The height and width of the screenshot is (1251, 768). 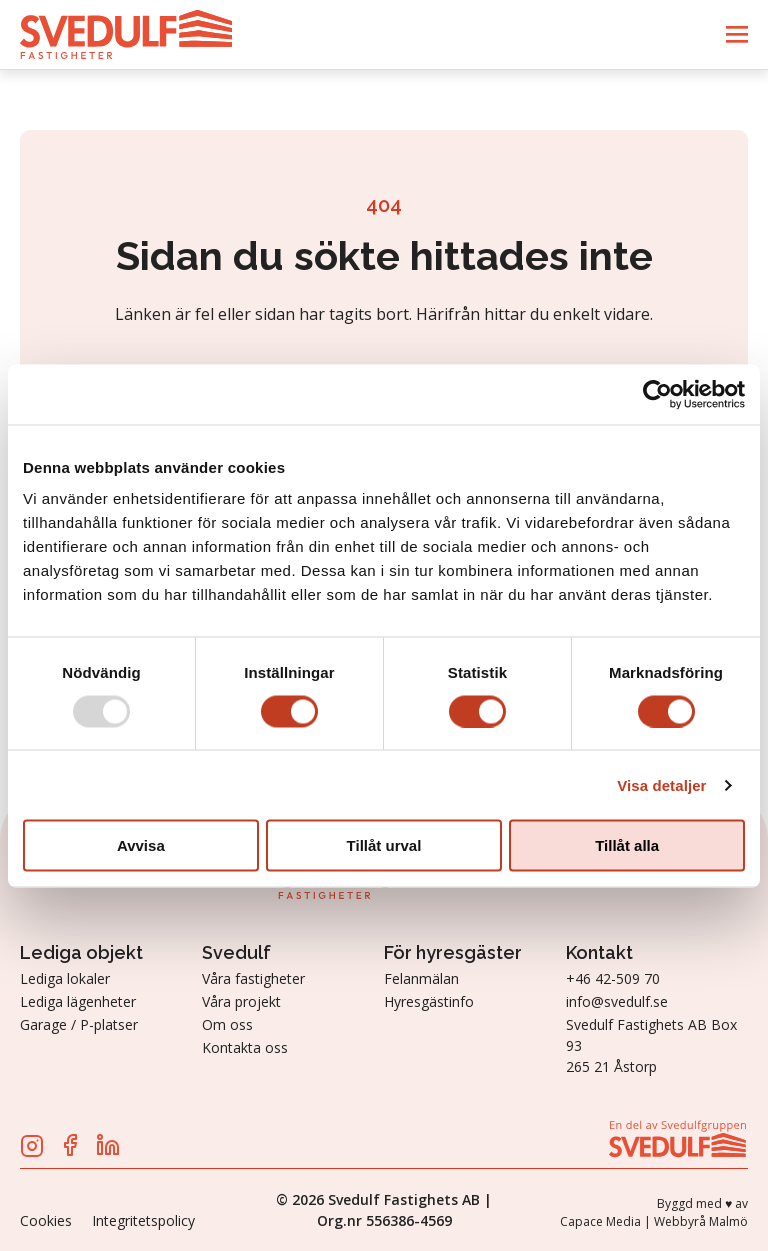 What do you see at coordinates (421, 978) in the screenshot?
I see `Felanmälan` at bounding box center [421, 978].